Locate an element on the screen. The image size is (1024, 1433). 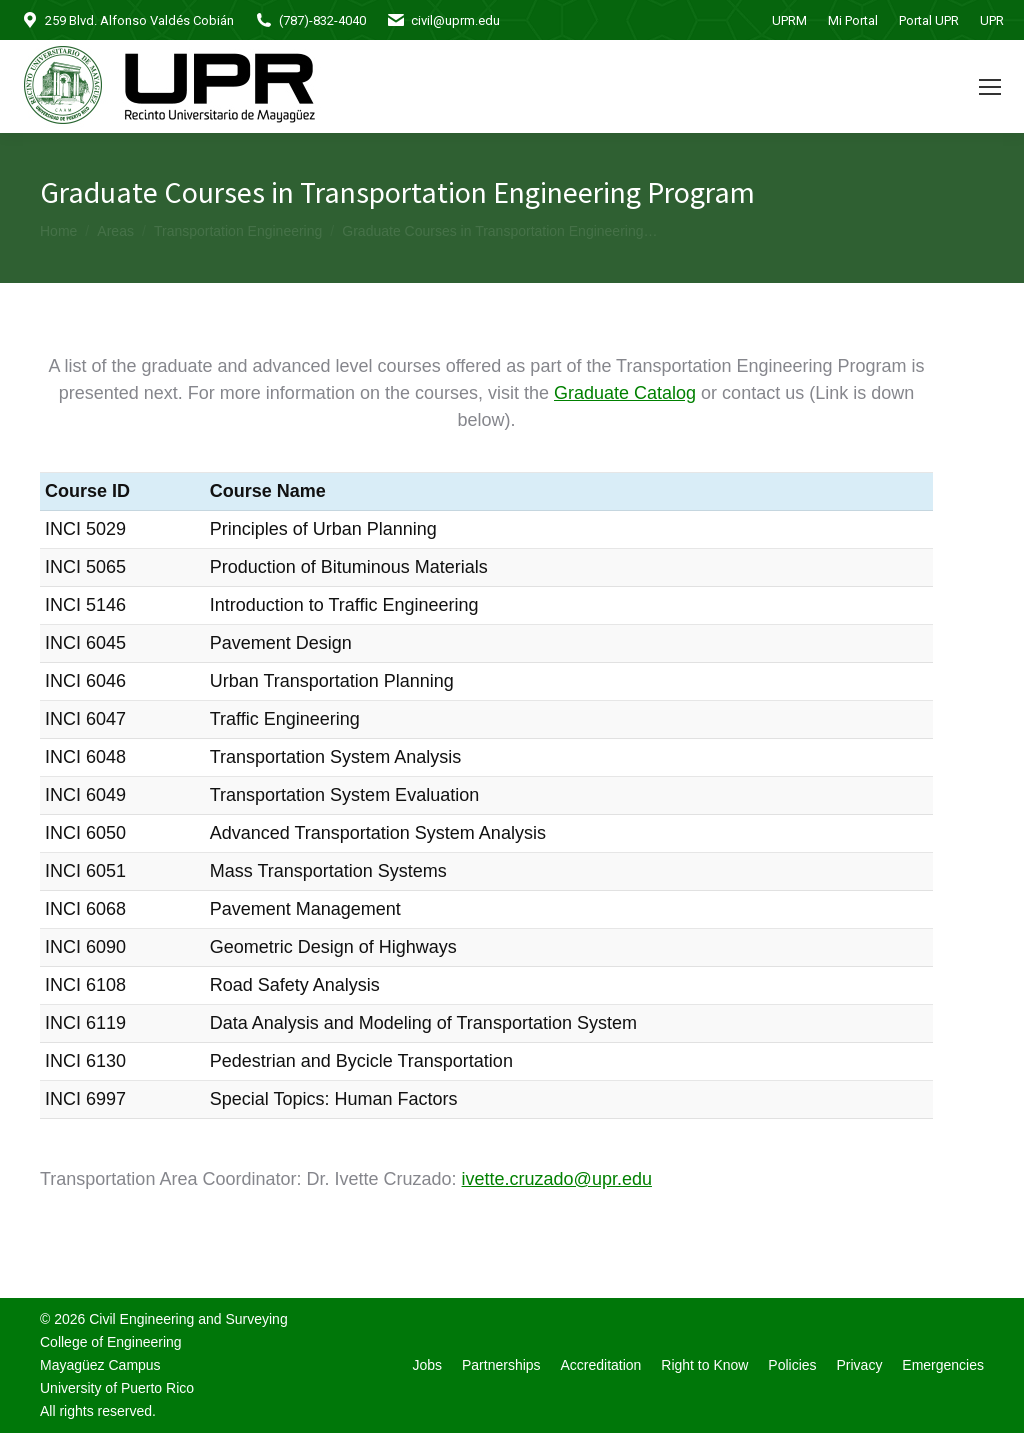
ivette.cruzado@upr.edu is located at coordinates (557, 1179).